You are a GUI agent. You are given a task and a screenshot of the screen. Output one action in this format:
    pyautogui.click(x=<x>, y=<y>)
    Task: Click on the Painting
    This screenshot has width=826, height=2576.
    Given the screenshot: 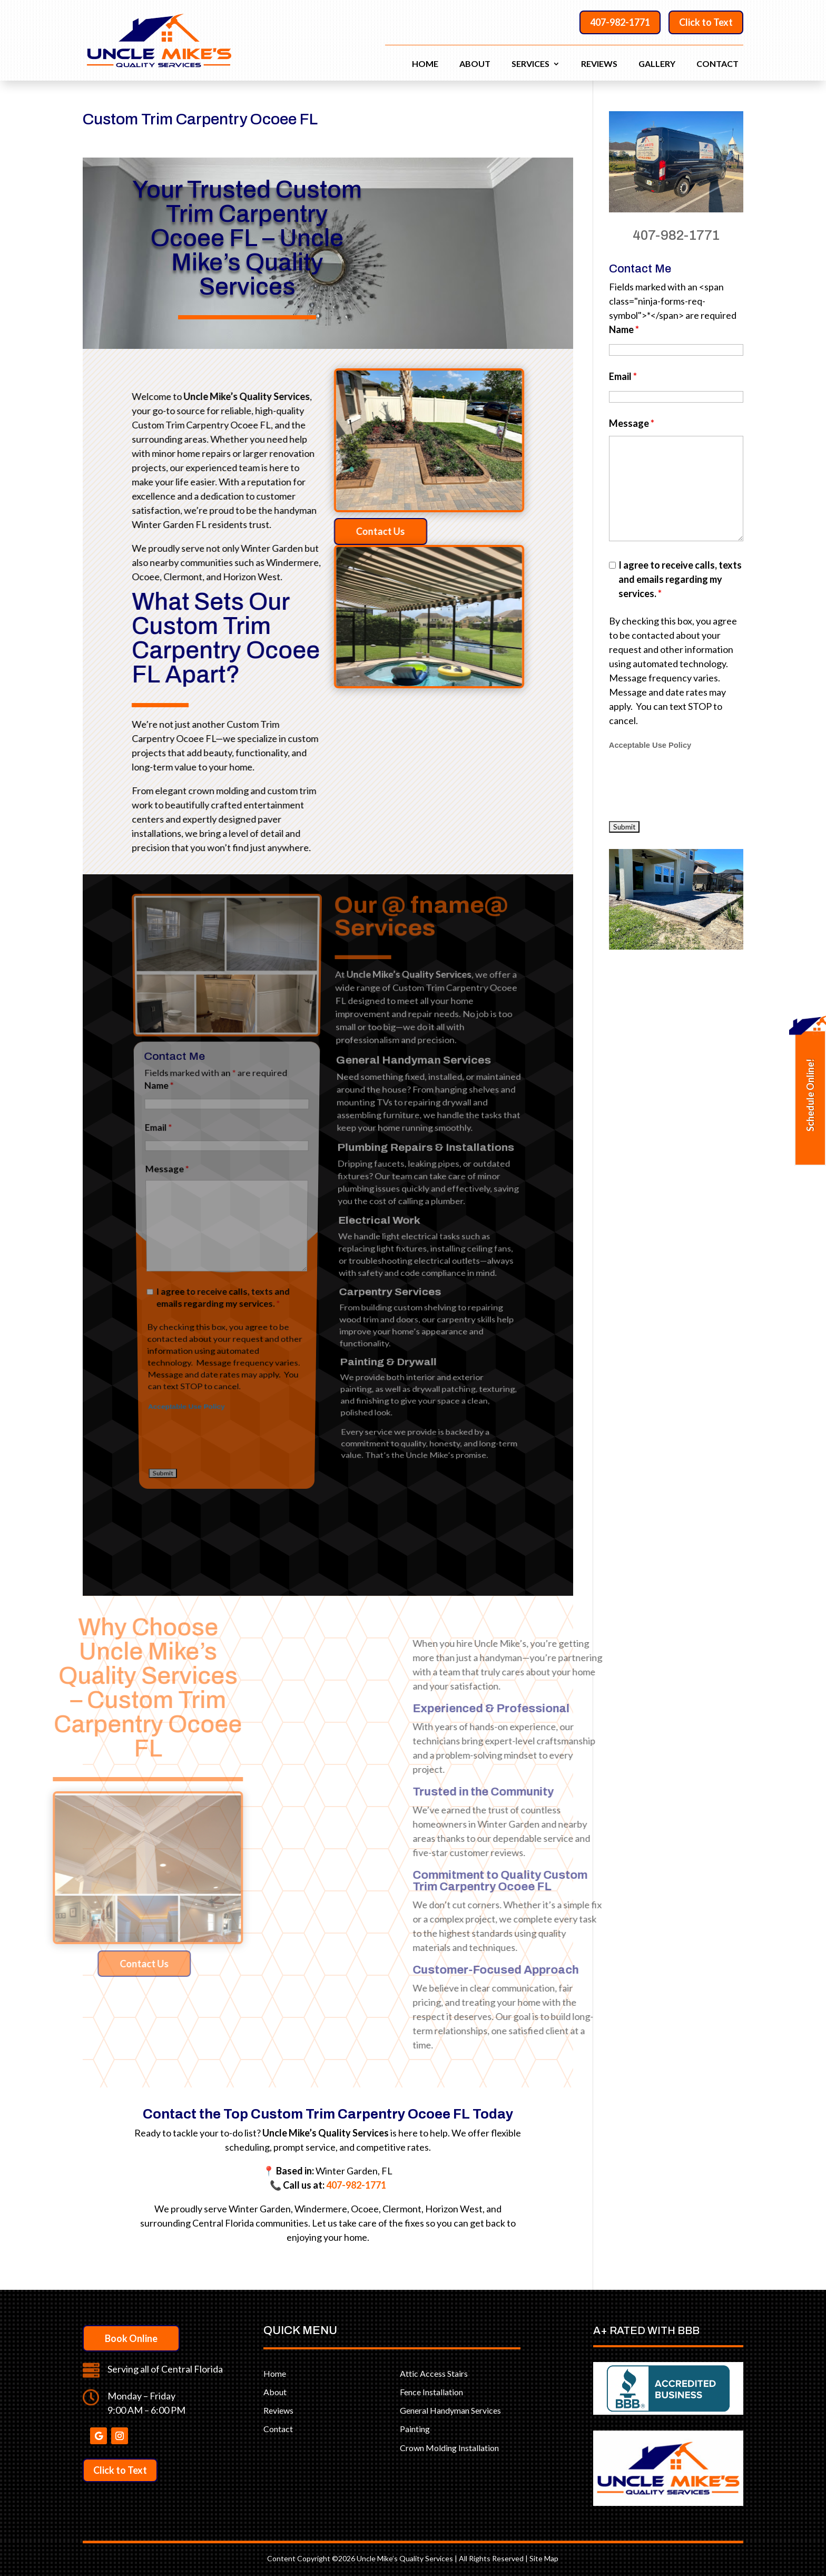 What is the action you would take?
    pyautogui.click(x=415, y=2429)
    